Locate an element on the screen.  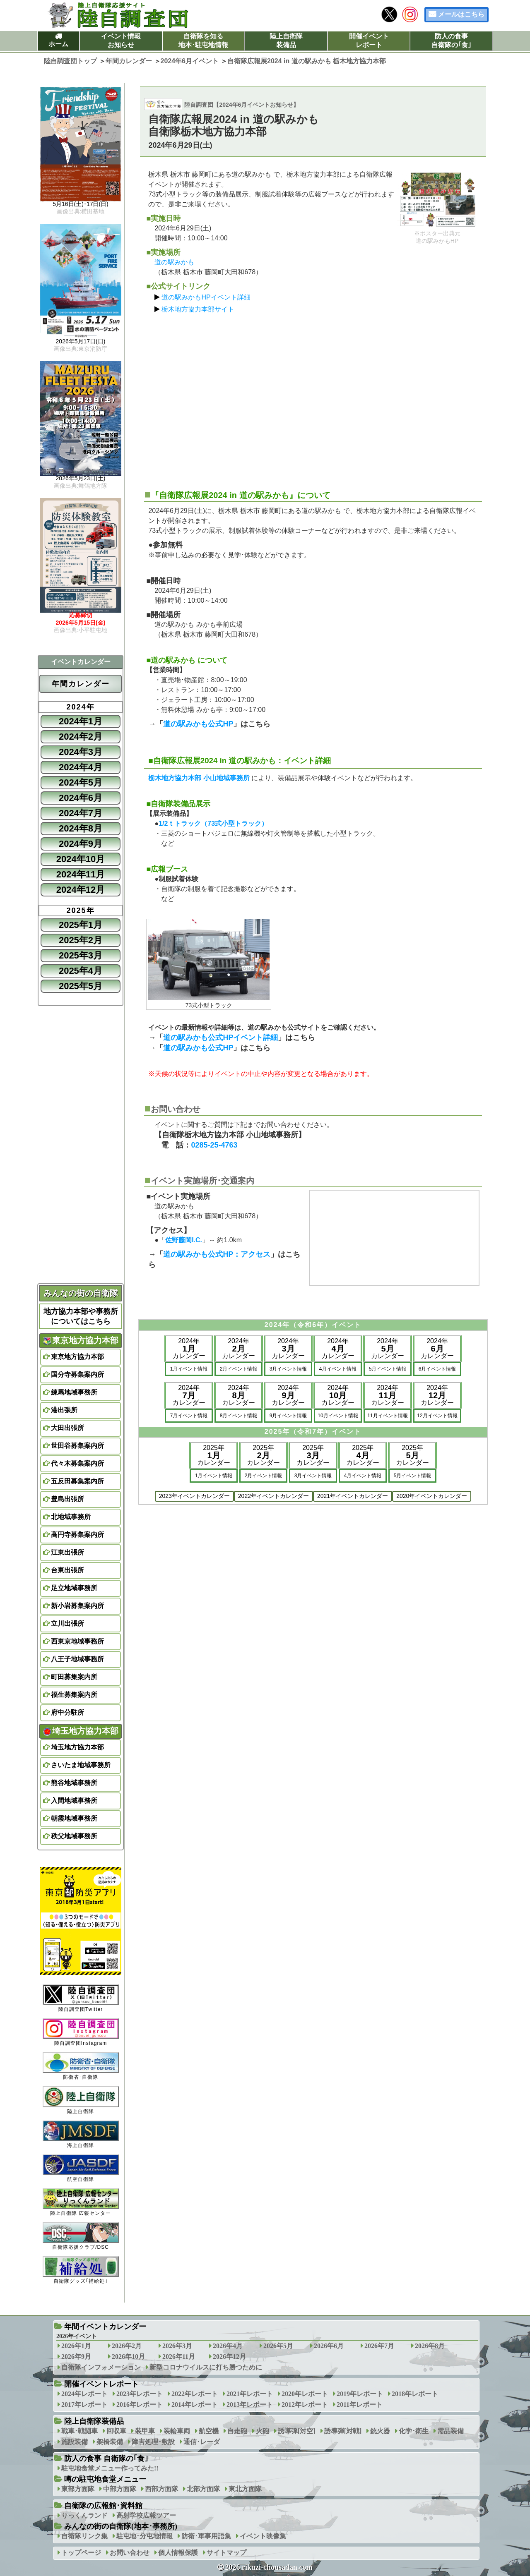
2024年11月 is located at coordinates (80, 874).